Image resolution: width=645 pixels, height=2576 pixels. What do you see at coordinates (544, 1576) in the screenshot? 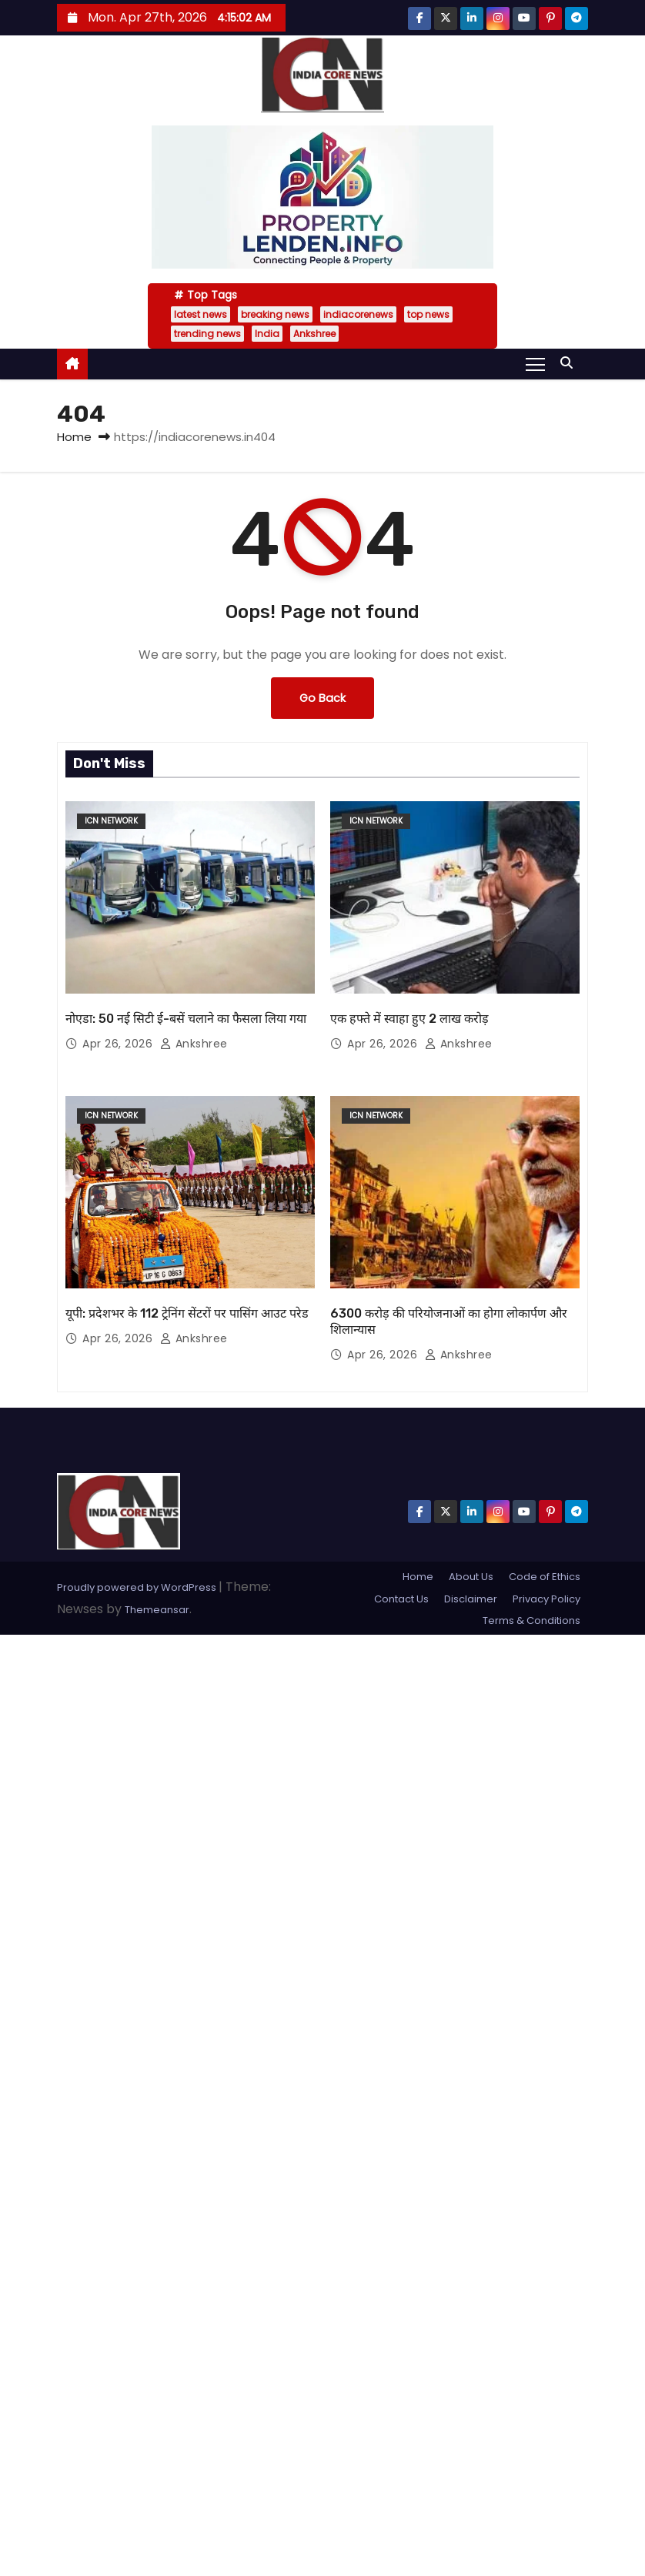
I see `Code of Ethics` at bounding box center [544, 1576].